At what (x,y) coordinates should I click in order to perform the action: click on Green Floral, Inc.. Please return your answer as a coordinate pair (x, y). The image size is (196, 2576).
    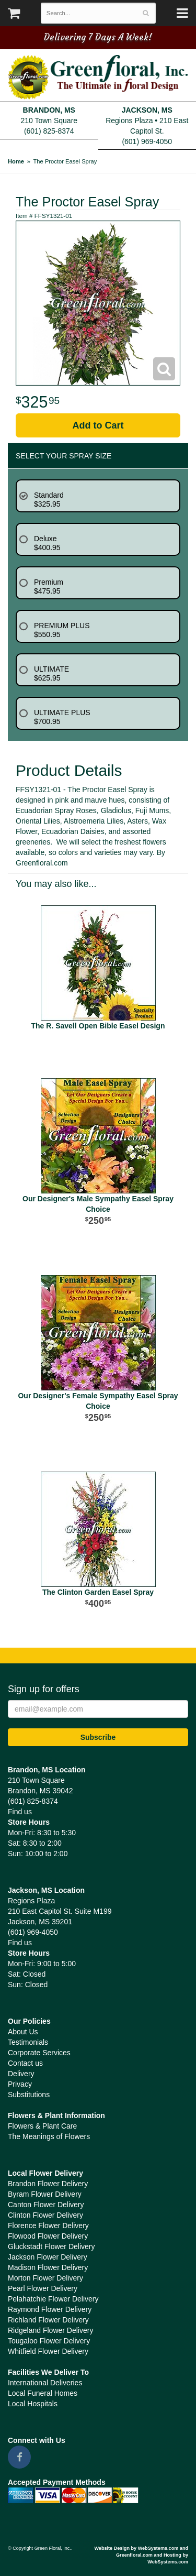
    Looking at the image, I should click on (98, 77).